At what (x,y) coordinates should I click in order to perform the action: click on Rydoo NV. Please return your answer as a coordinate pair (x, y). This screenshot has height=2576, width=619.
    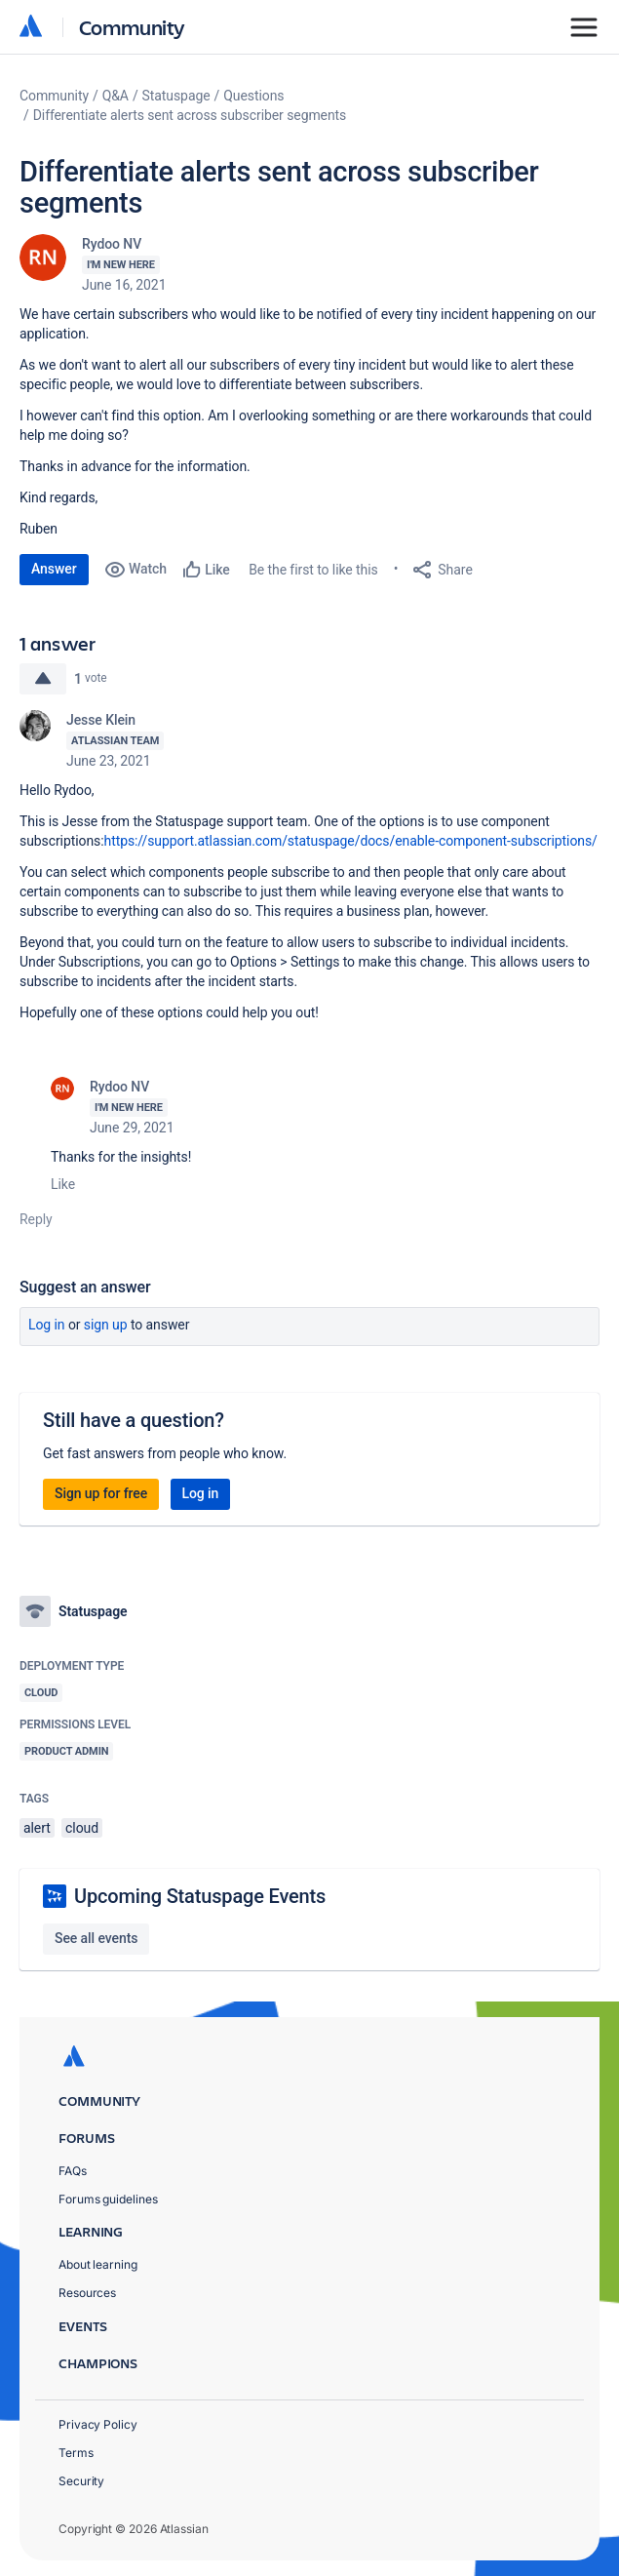
    Looking at the image, I should click on (111, 244).